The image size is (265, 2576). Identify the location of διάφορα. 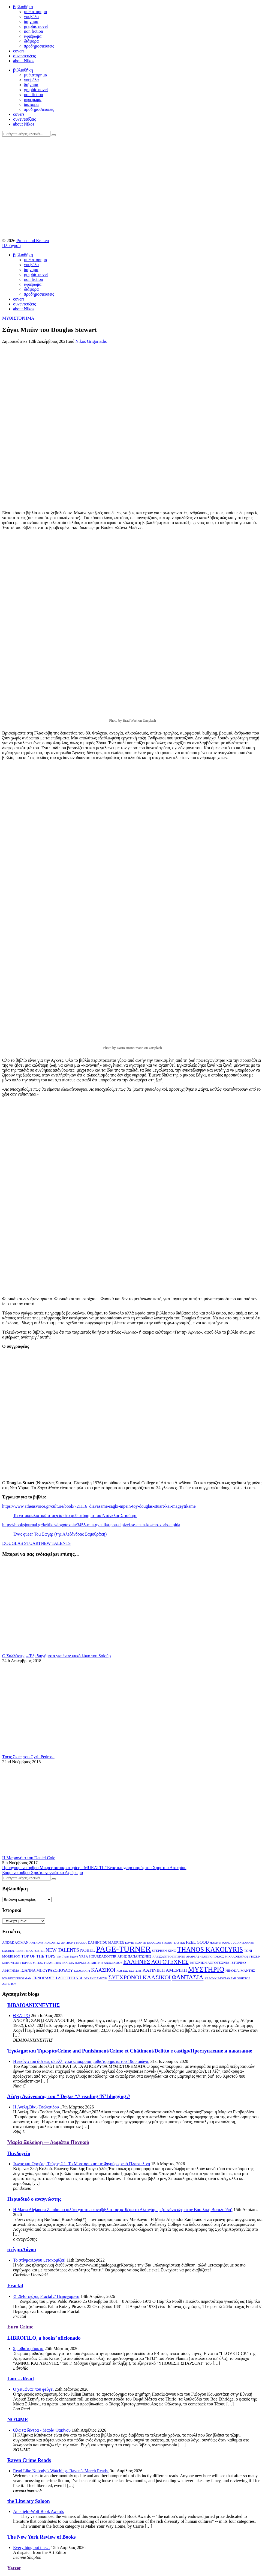
(31, 41).